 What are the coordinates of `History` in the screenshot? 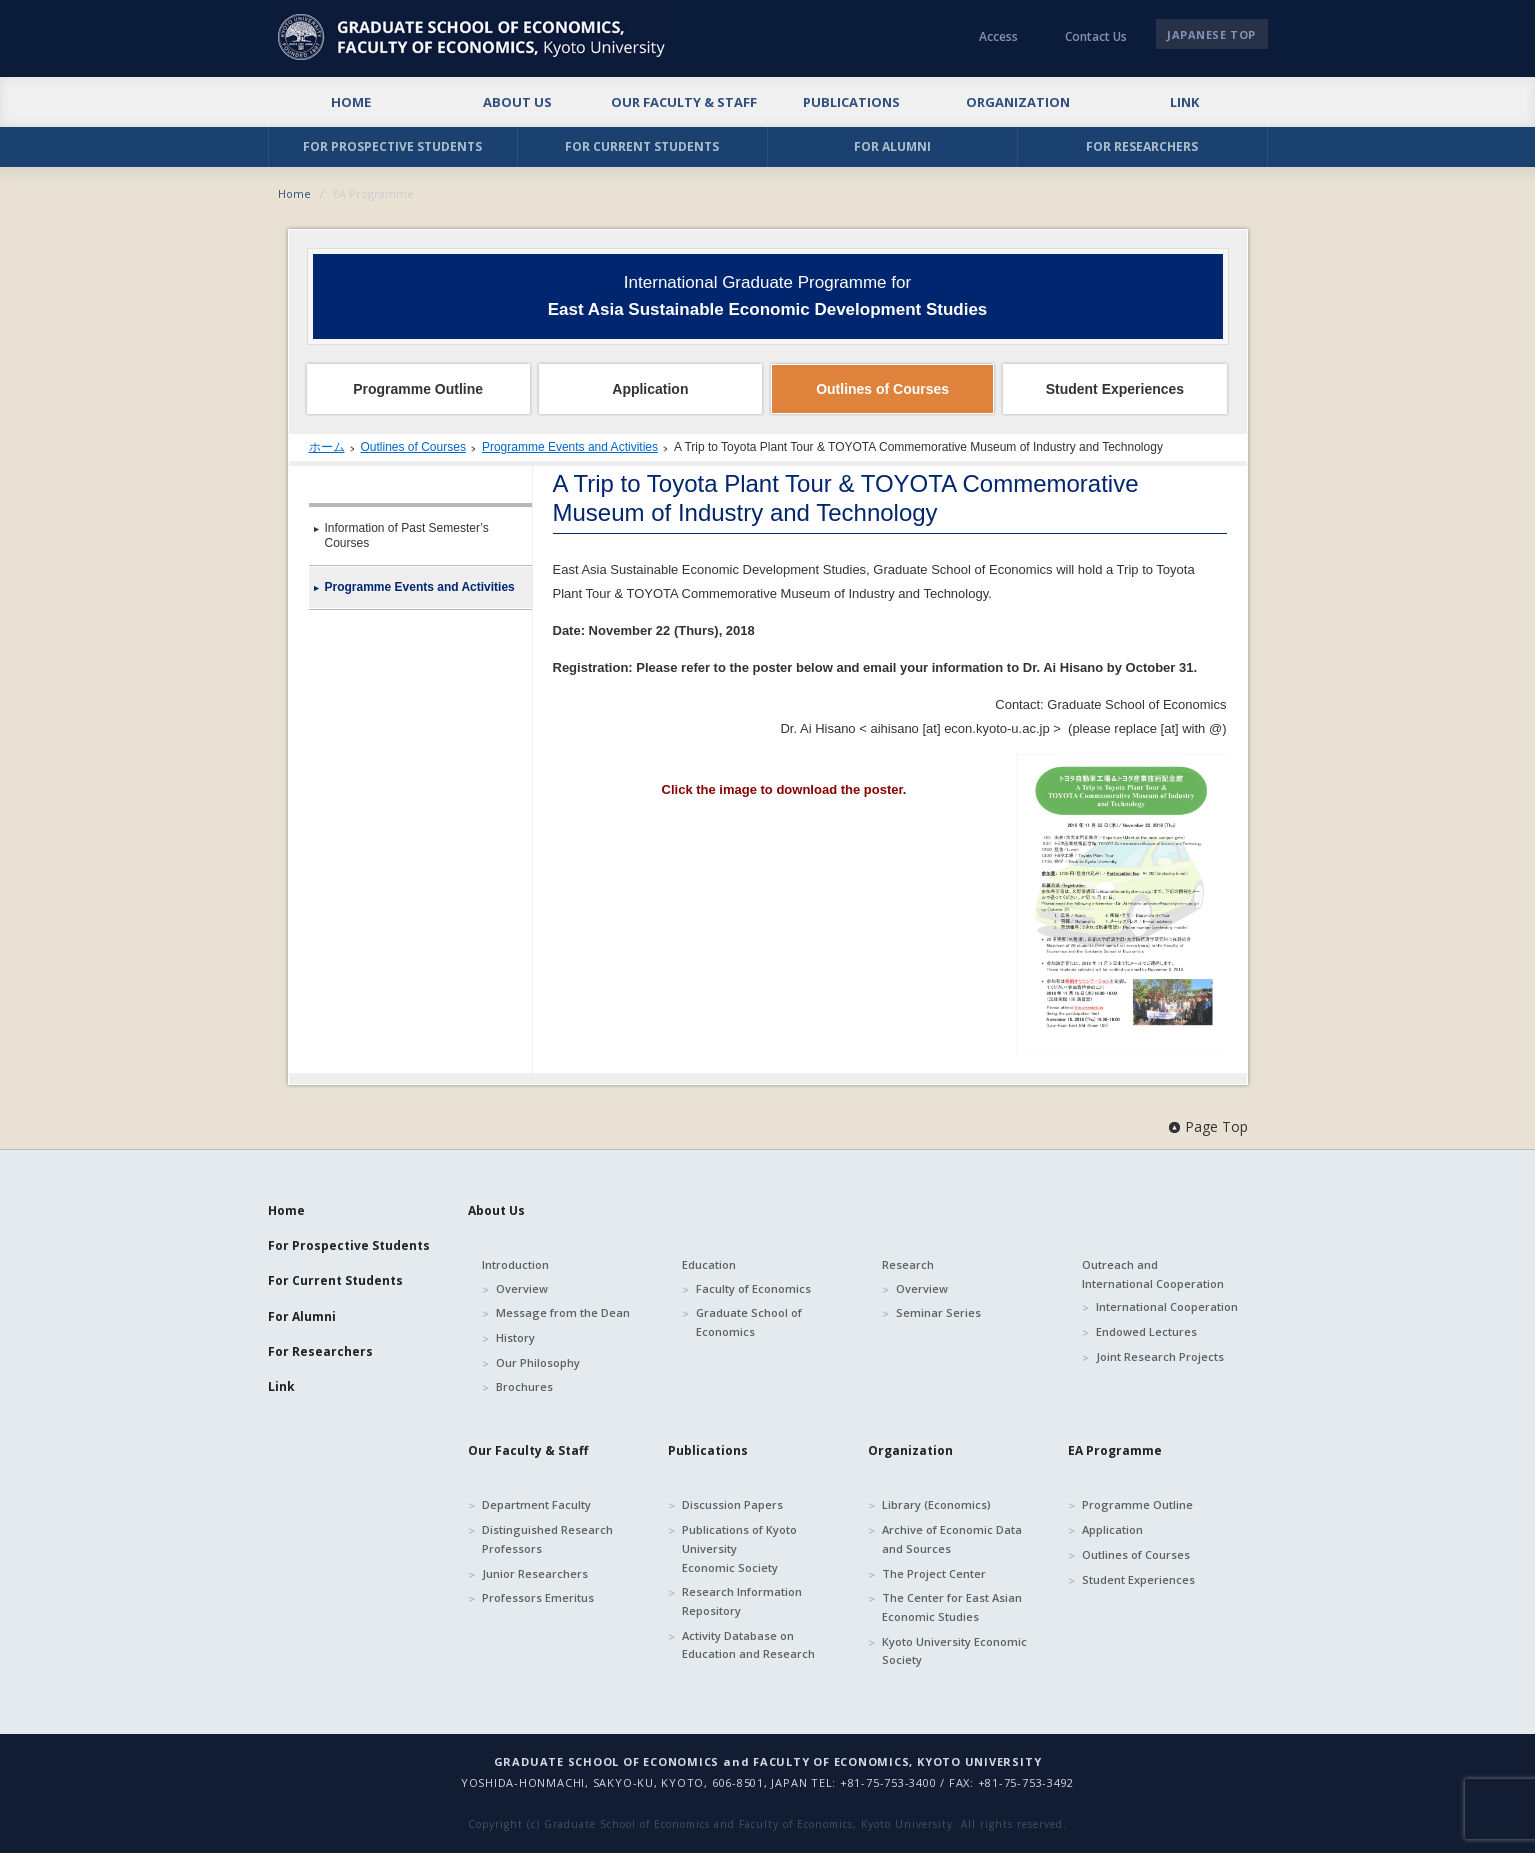 It's located at (515, 1337).